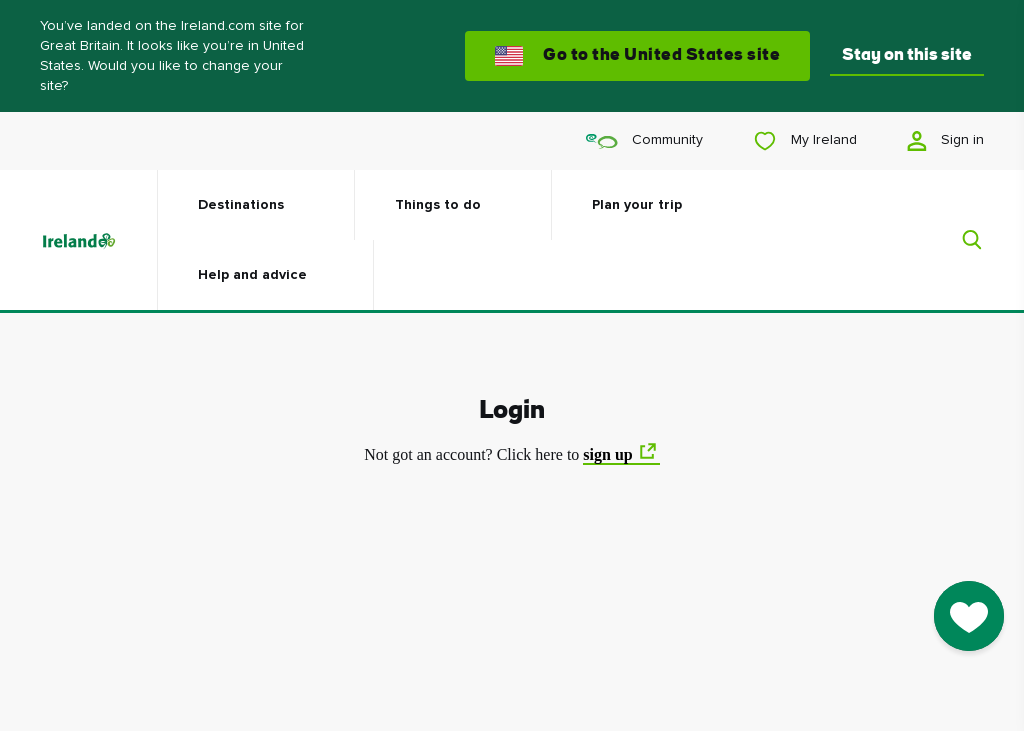 The height and width of the screenshot is (731, 1024). I want to click on [Tourism Ireland], so click(98, 240).